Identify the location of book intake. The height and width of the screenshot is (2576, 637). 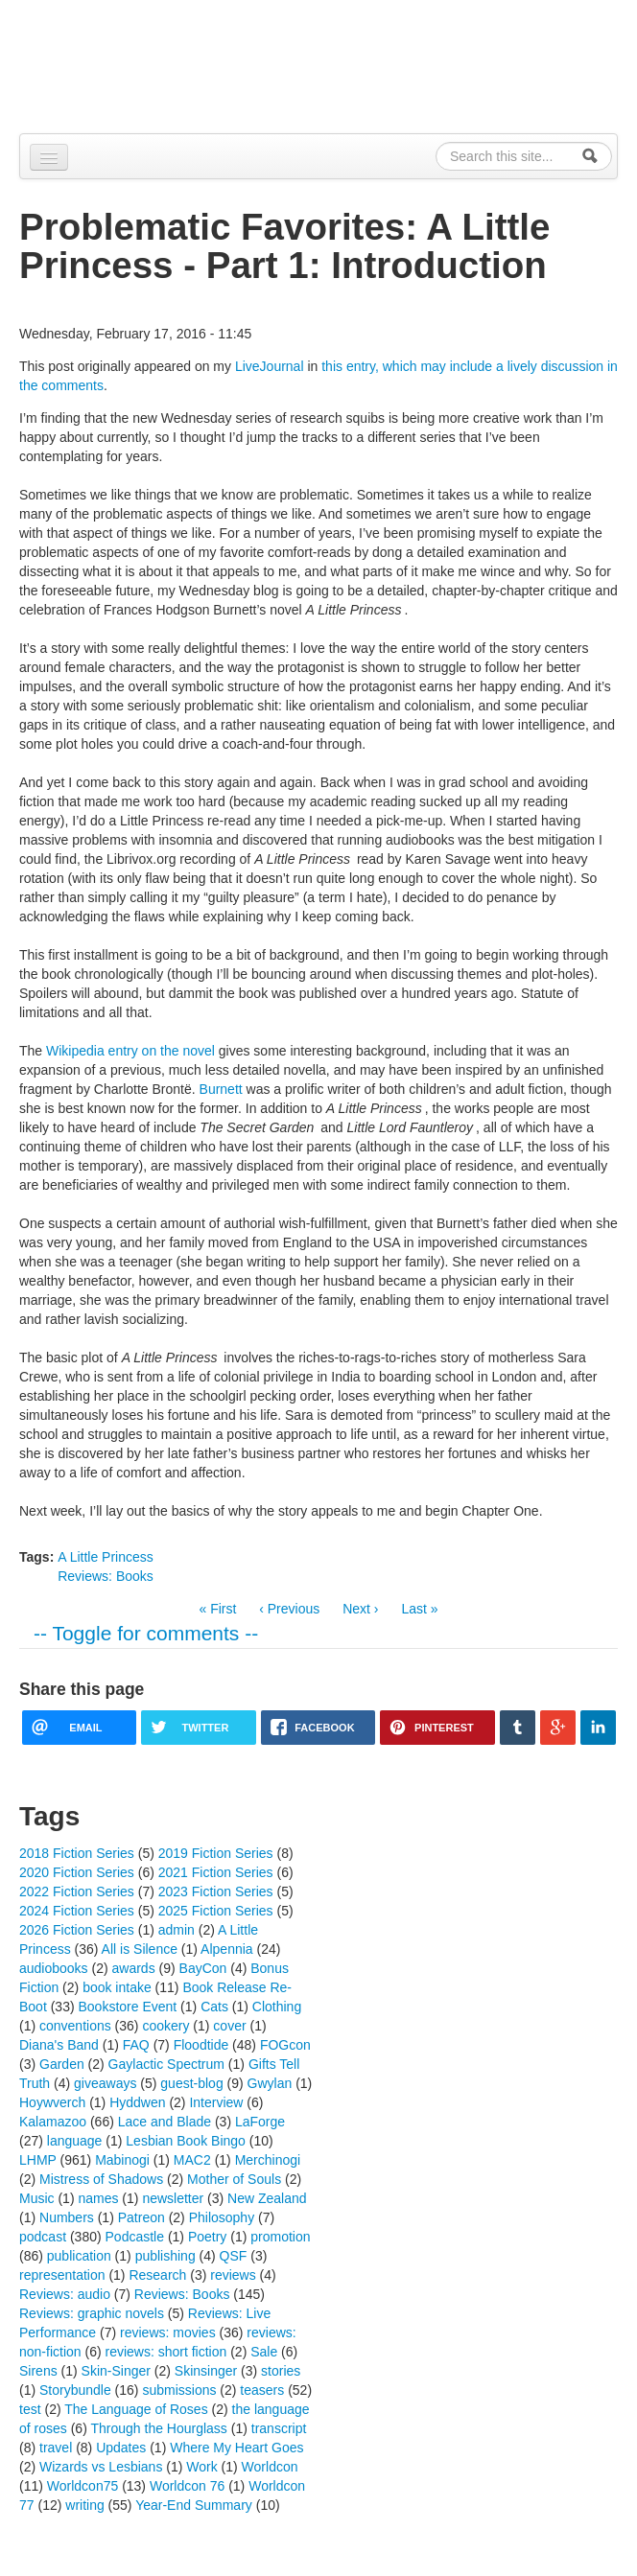
(117, 1987).